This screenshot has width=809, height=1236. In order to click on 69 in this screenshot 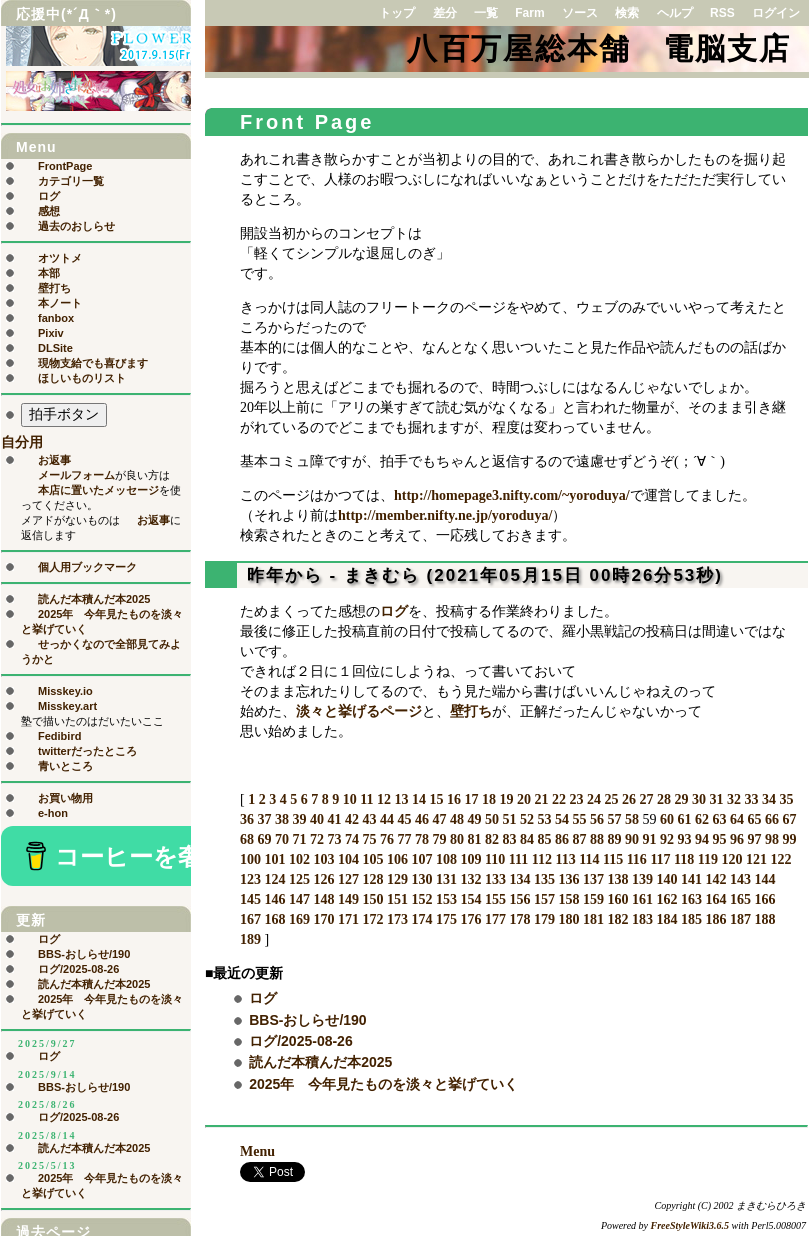, I will do `click(265, 839)`.